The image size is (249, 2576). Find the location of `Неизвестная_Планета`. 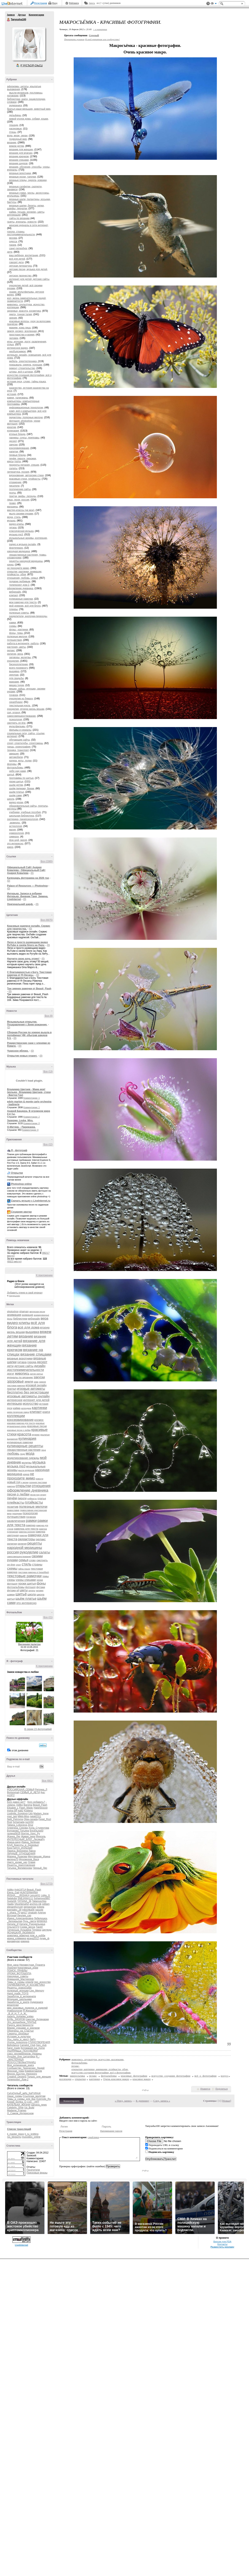

Неизвестная_Планета is located at coordinates (32, 1964).